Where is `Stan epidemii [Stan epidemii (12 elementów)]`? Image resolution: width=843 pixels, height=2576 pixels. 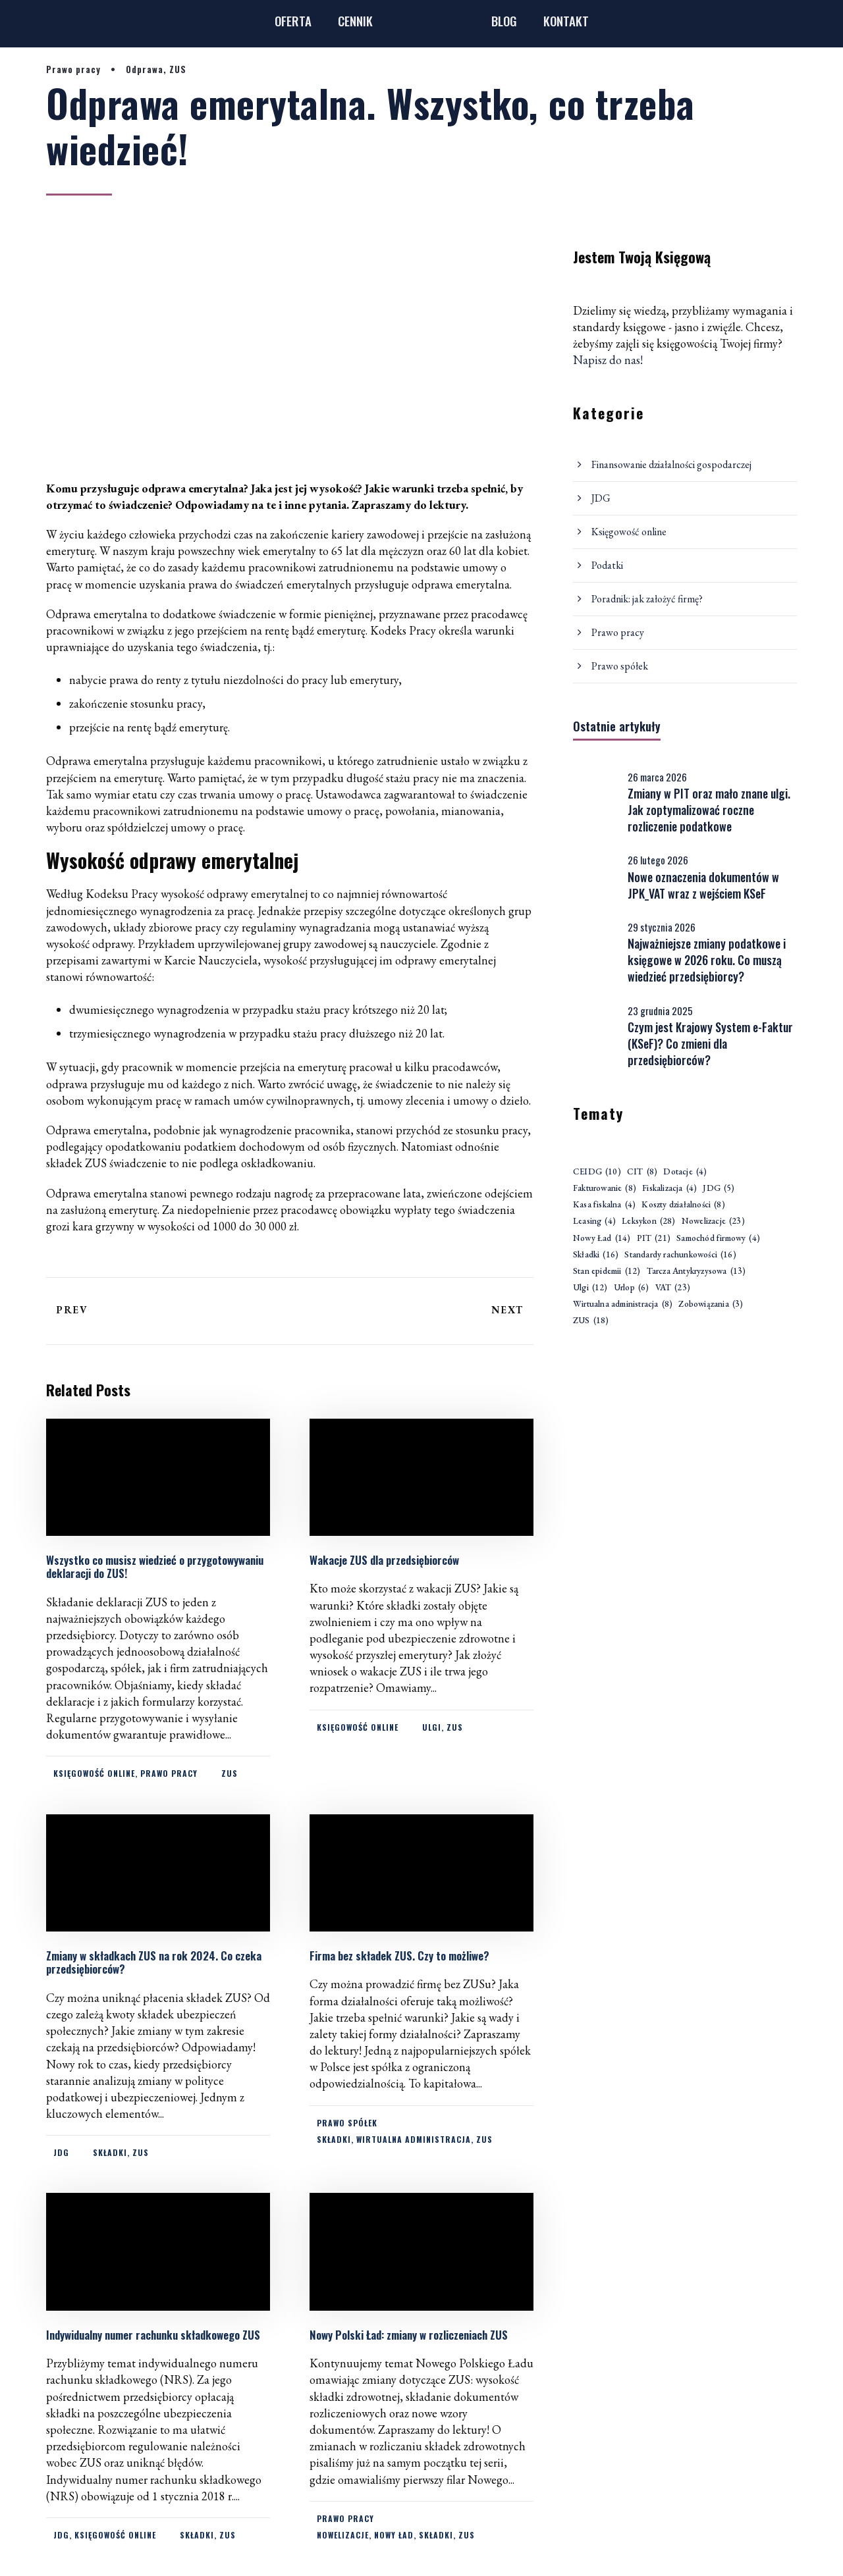 Stan epidemii [Stan epidemii (12 elementów)] is located at coordinates (606, 1271).